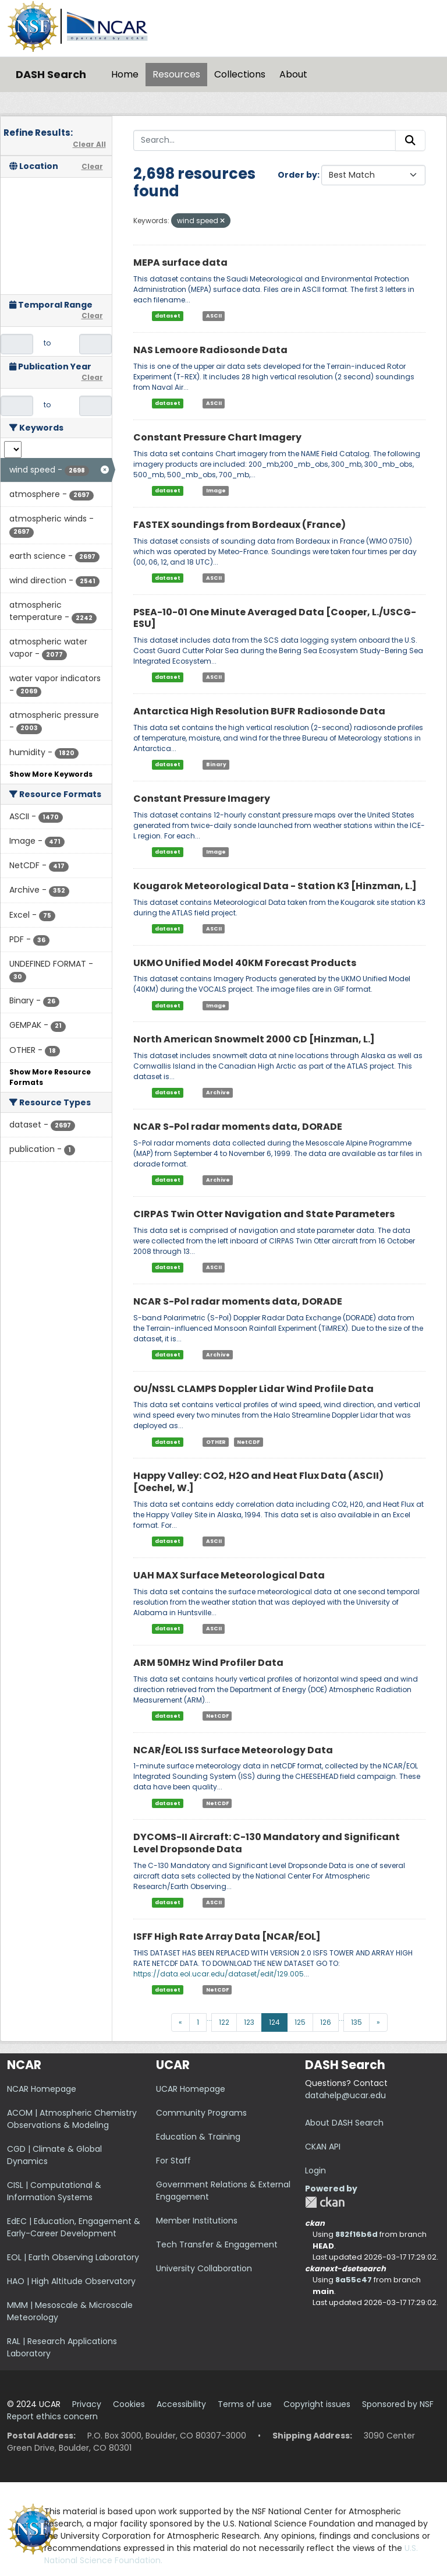 This screenshot has width=447, height=2576. I want to click on 135, so click(356, 2022).